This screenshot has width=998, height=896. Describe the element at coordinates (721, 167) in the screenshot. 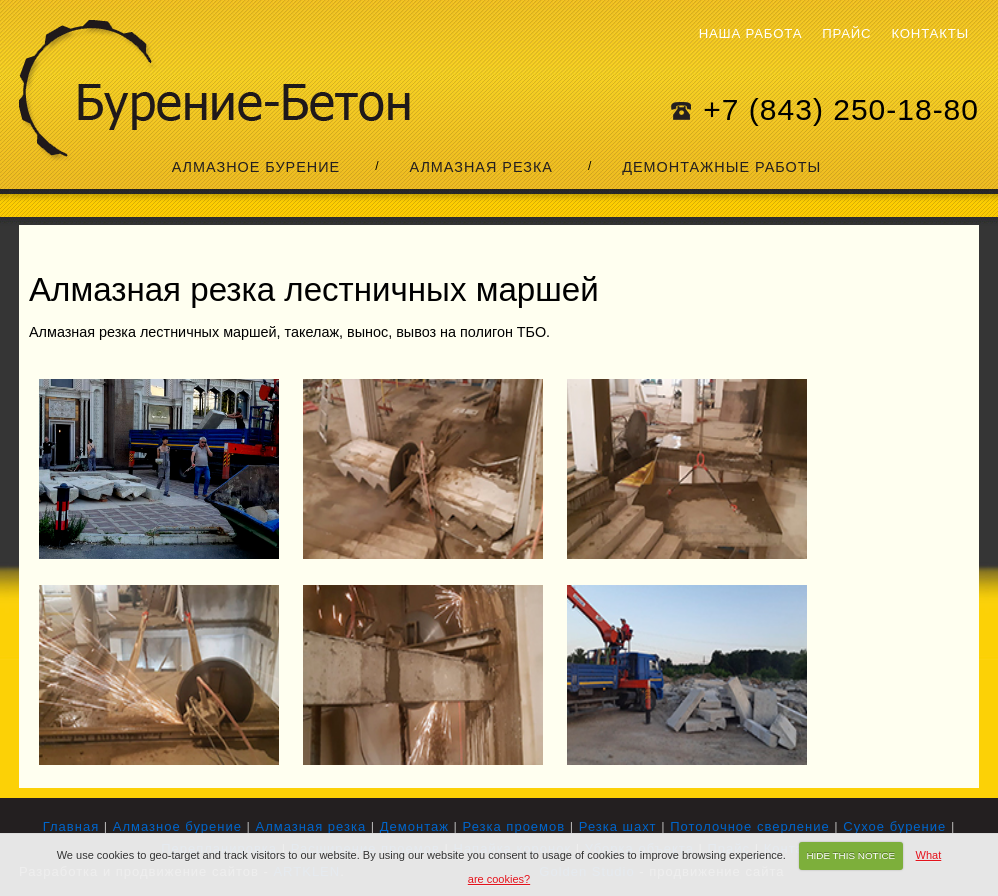

I see `Демонтажные работы` at that location.